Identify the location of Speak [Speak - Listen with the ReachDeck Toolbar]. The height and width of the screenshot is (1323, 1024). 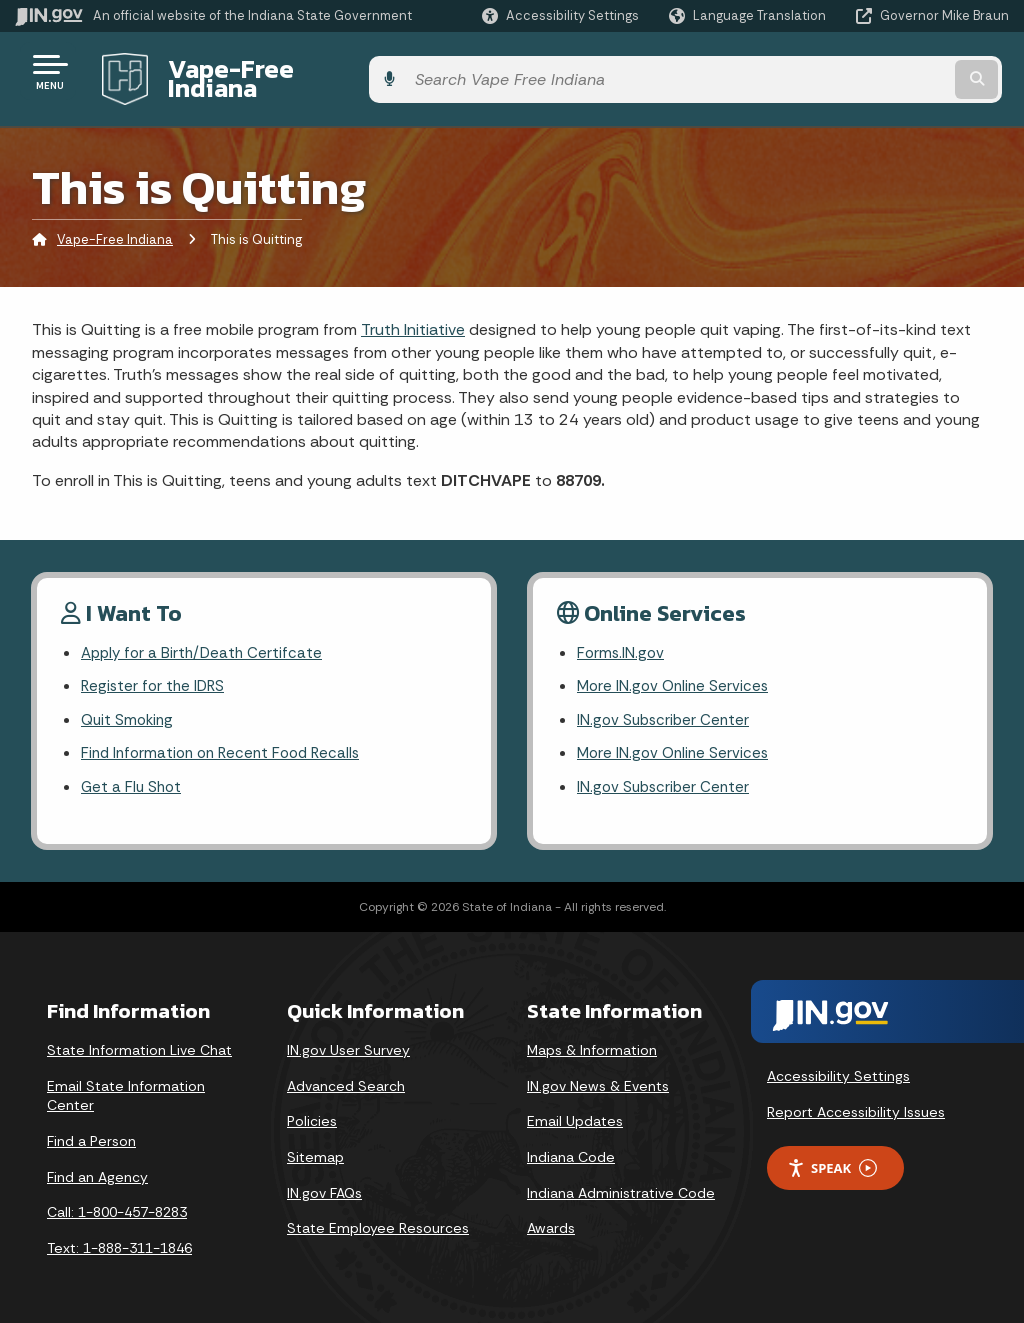
(832, 1161).